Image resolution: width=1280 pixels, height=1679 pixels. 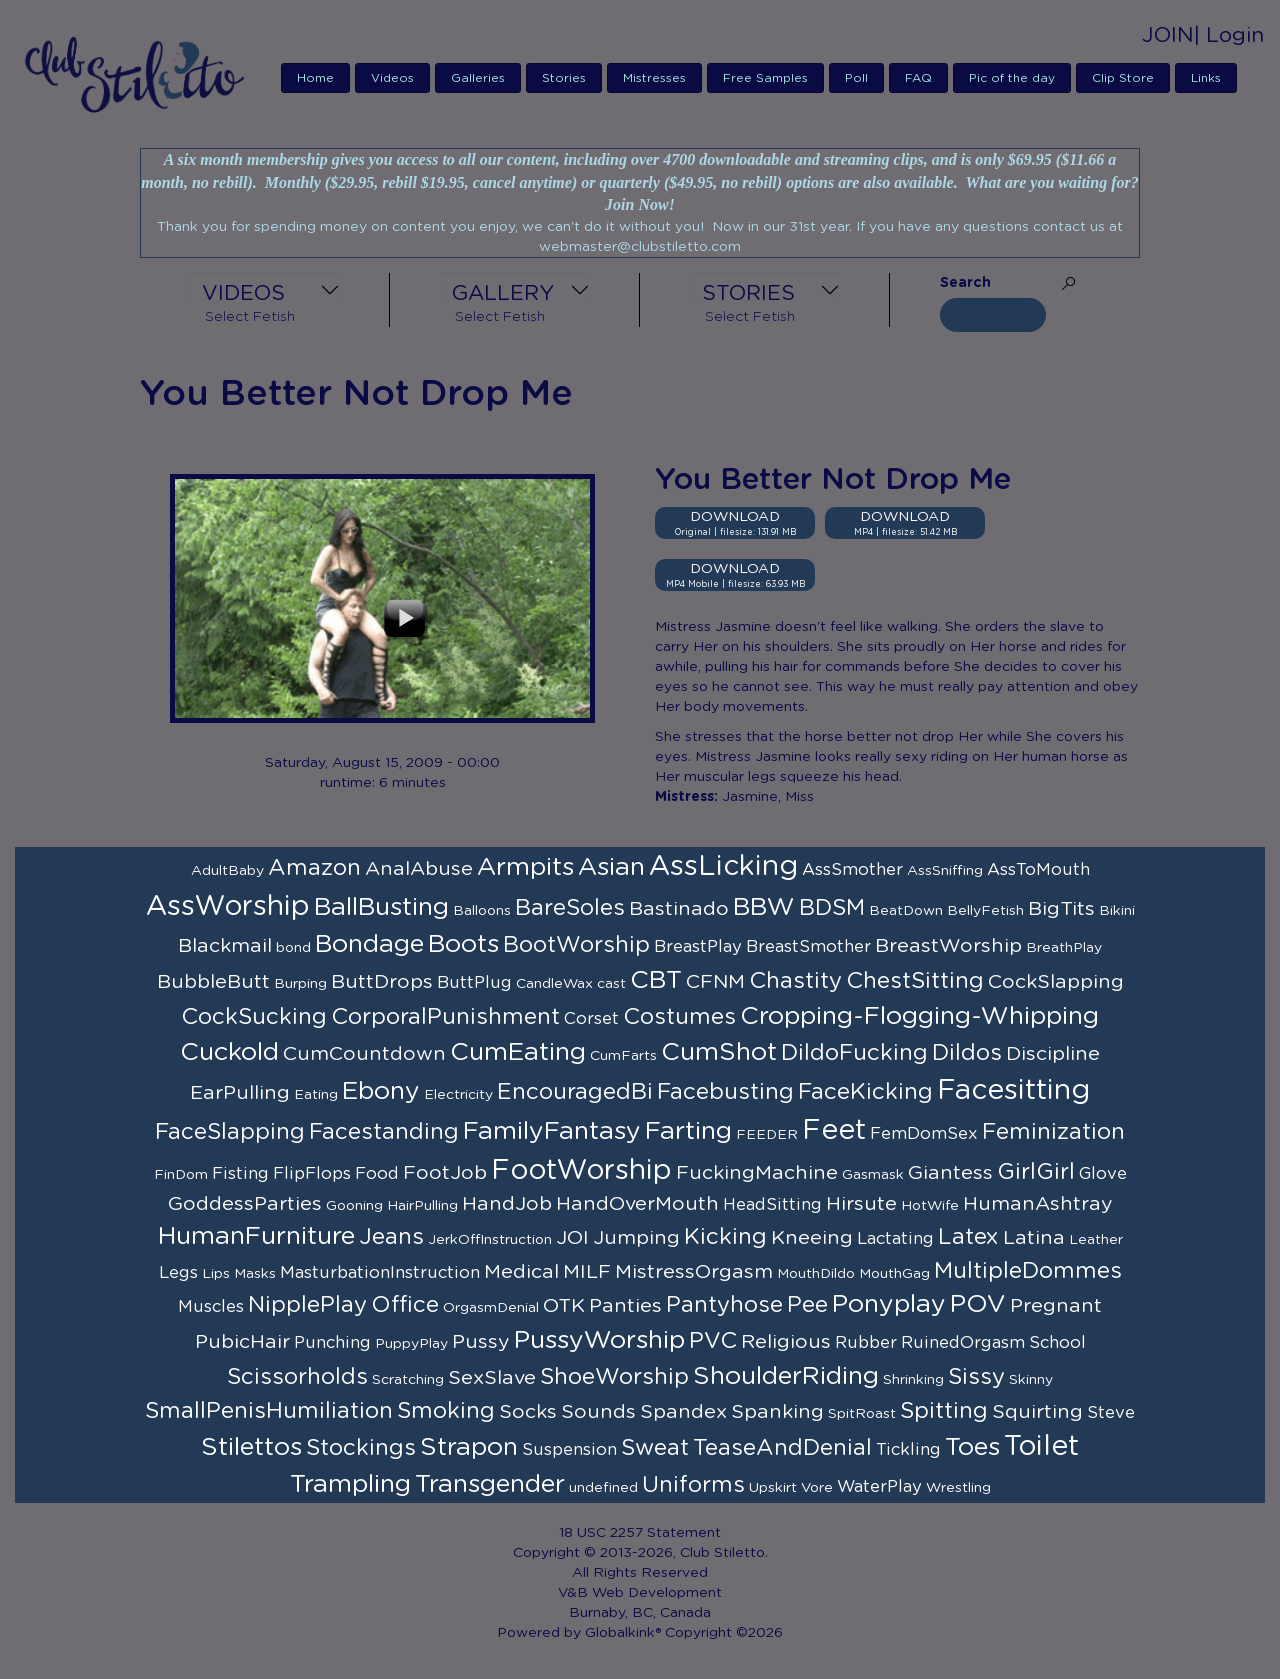 I want to click on CFNM, so click(x=715, y=982).